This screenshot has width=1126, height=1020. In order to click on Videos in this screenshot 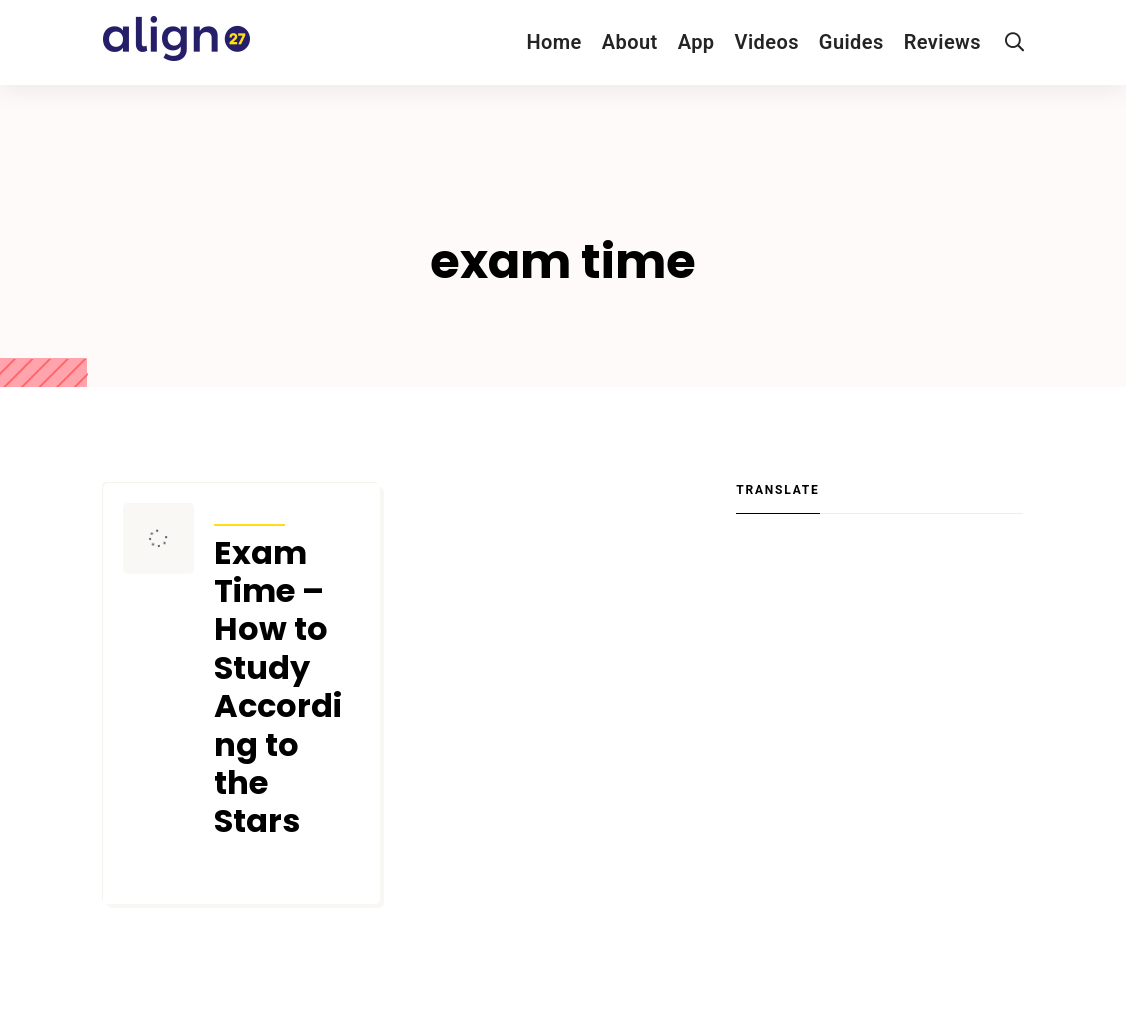, I will do `click(767, 42)`.